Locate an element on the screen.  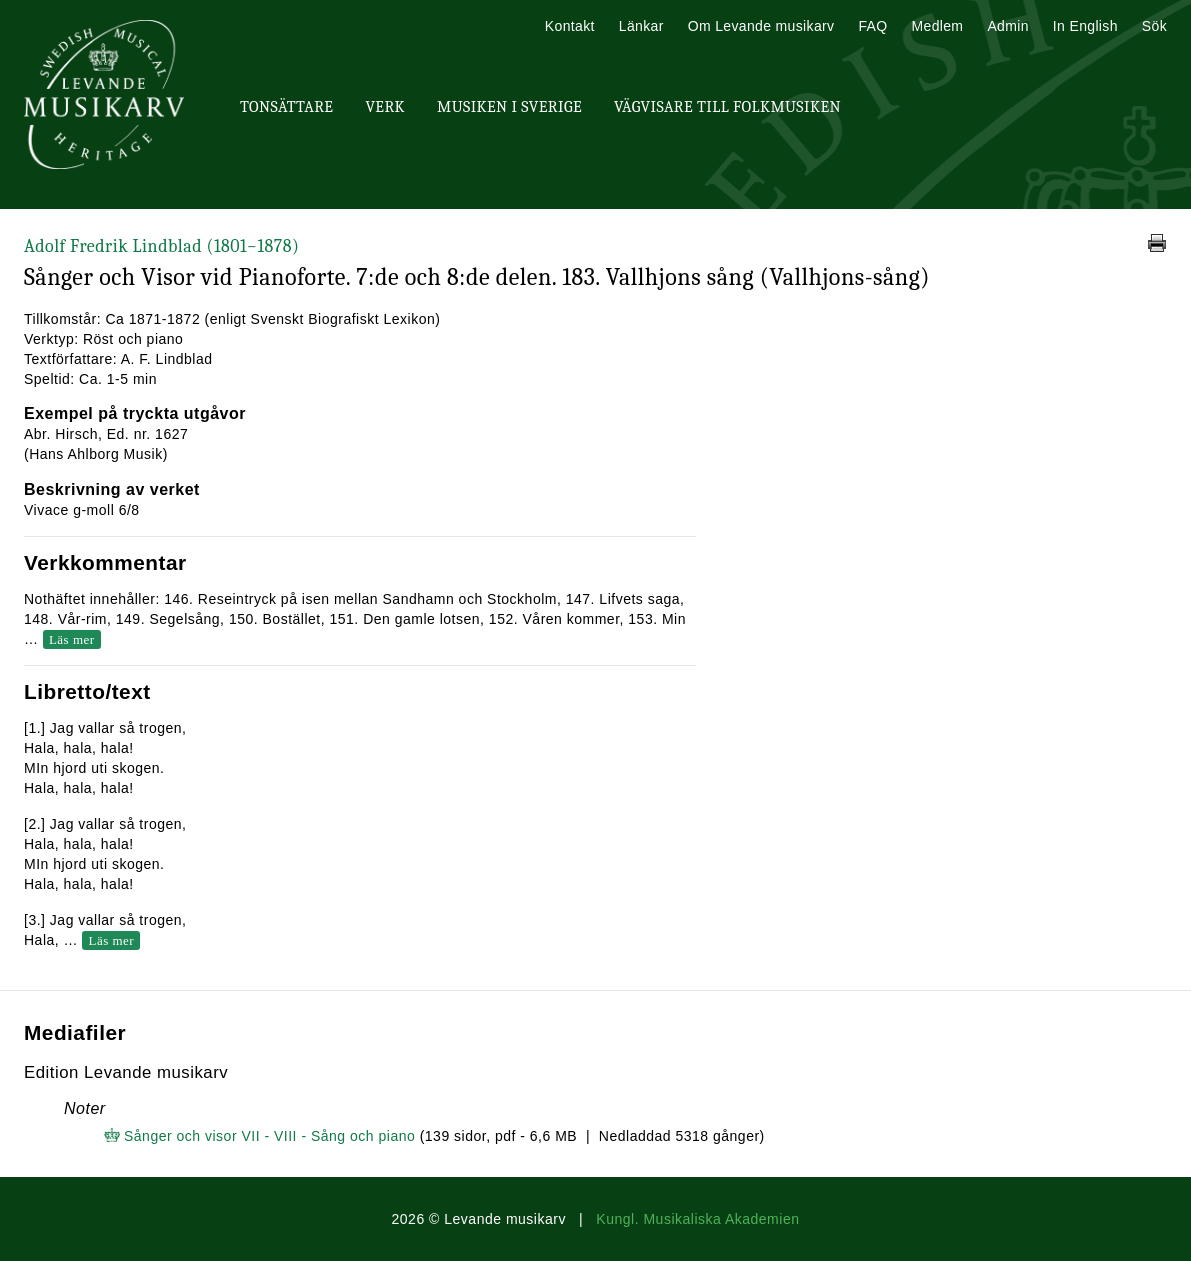
Sök is located at coordinates (1154, 26).